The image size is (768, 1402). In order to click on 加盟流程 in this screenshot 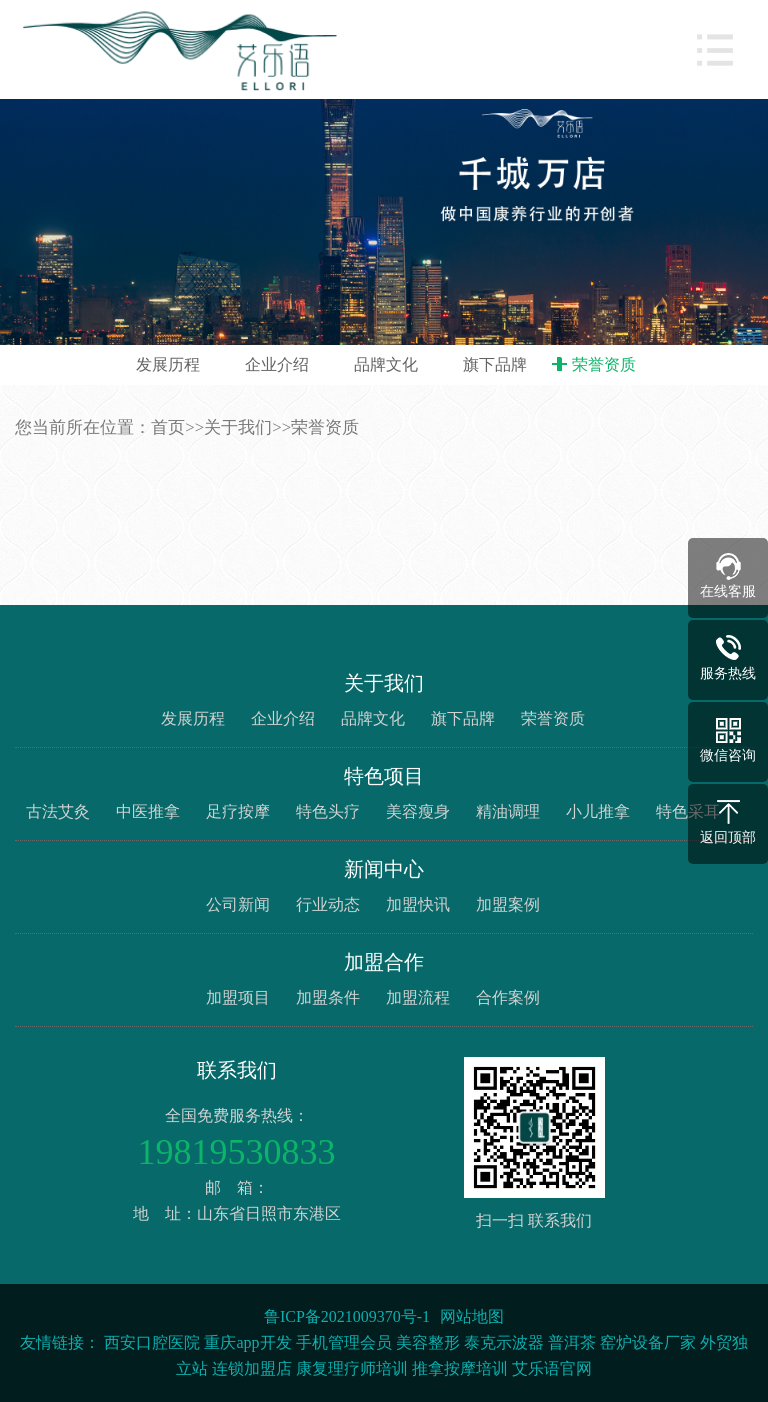, I will do `click(418, 997)`.